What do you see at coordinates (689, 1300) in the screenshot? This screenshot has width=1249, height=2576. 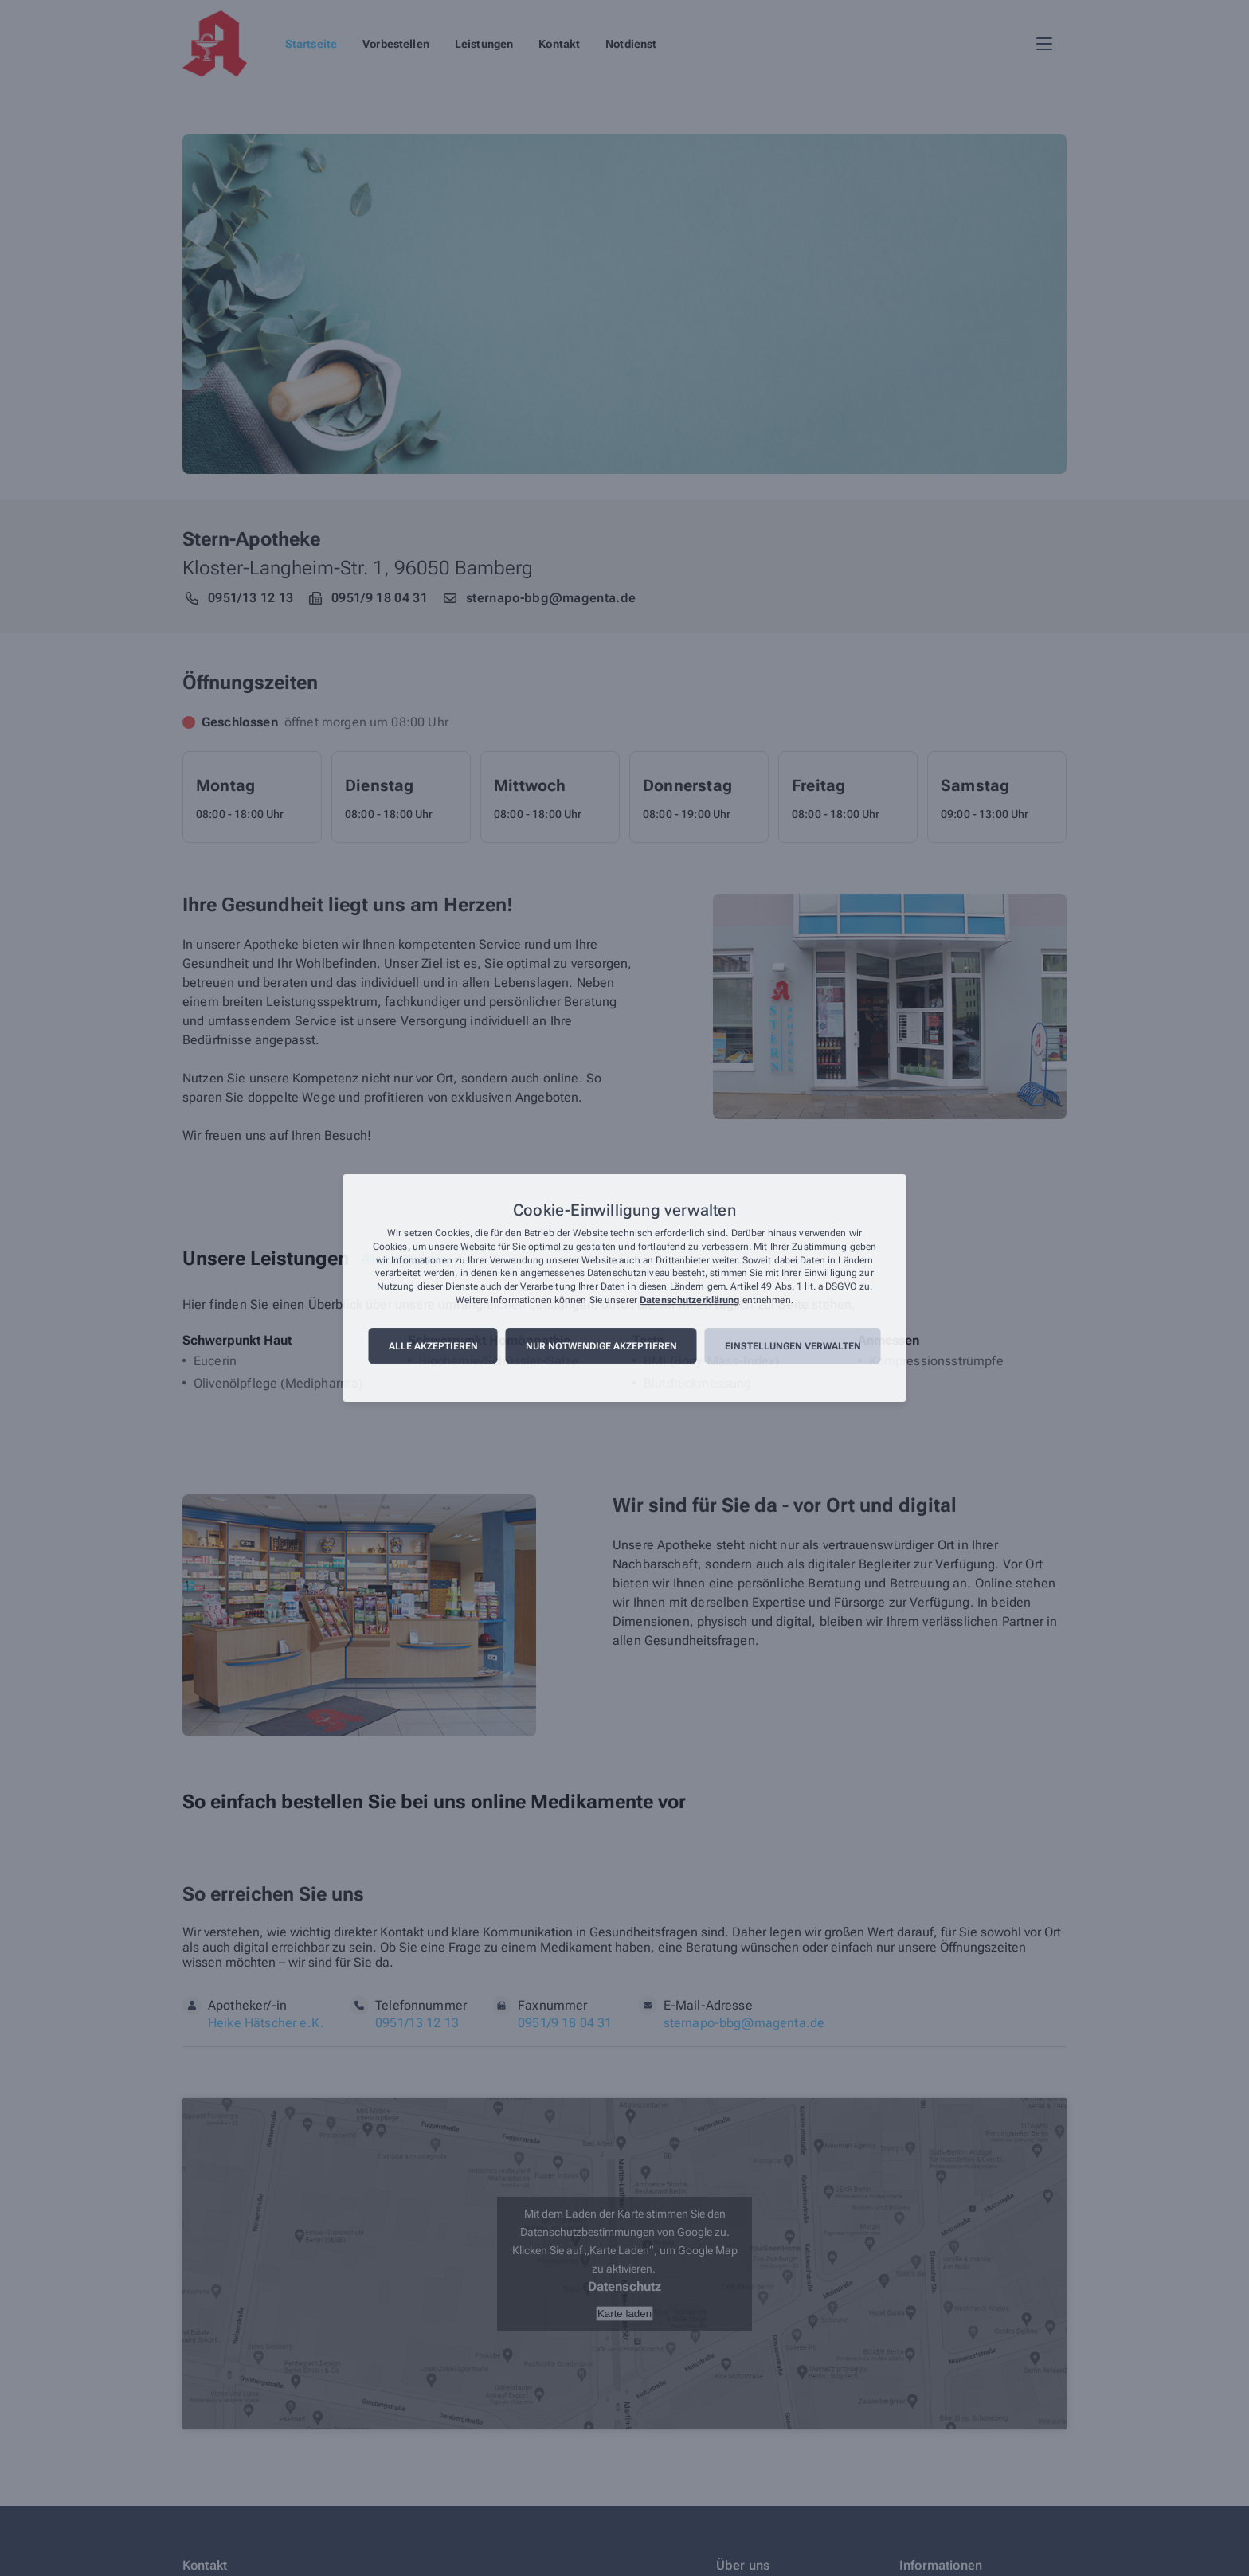 I see `Datenschutzerklärung` at bounding box center [689, 1300].